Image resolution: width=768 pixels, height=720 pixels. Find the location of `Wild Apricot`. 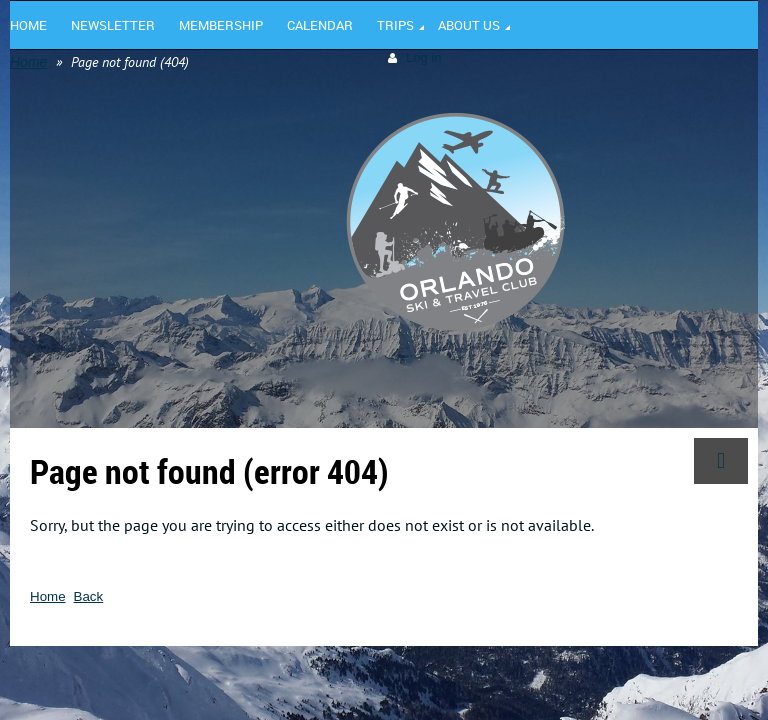

Wild Apricot is located at coordinates (585, 675).